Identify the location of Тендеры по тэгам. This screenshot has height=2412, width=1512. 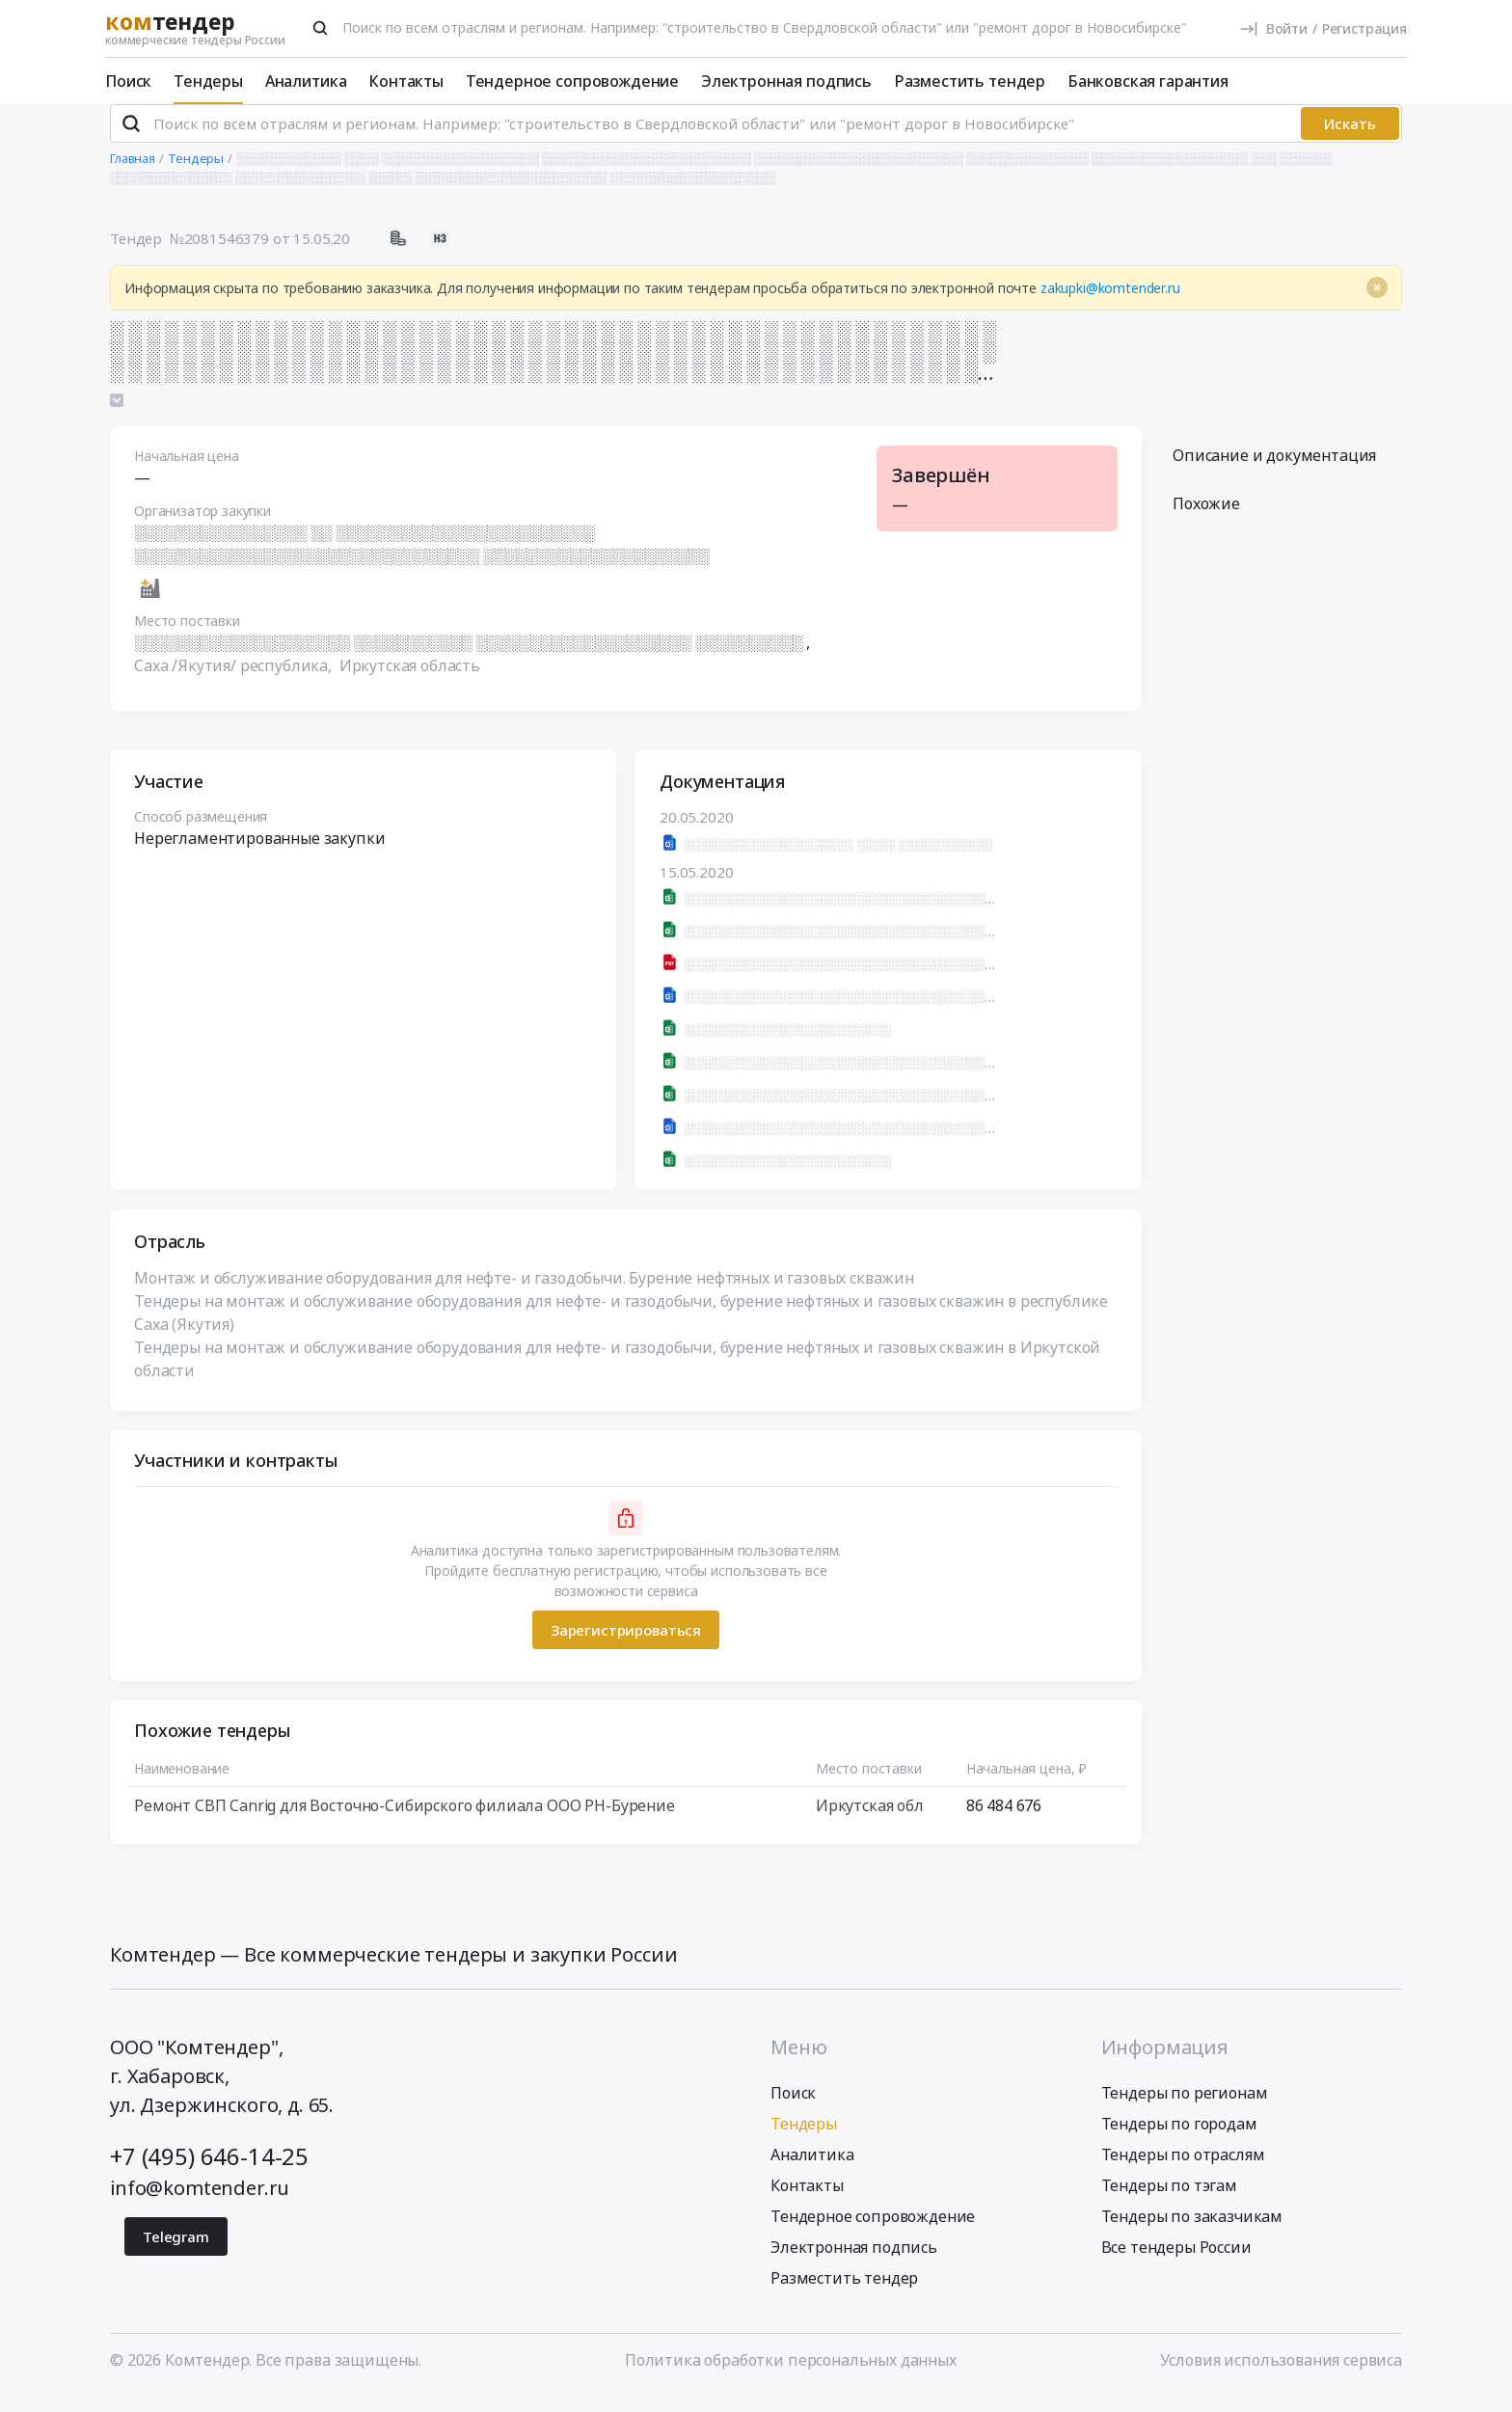
(1169, 2201).